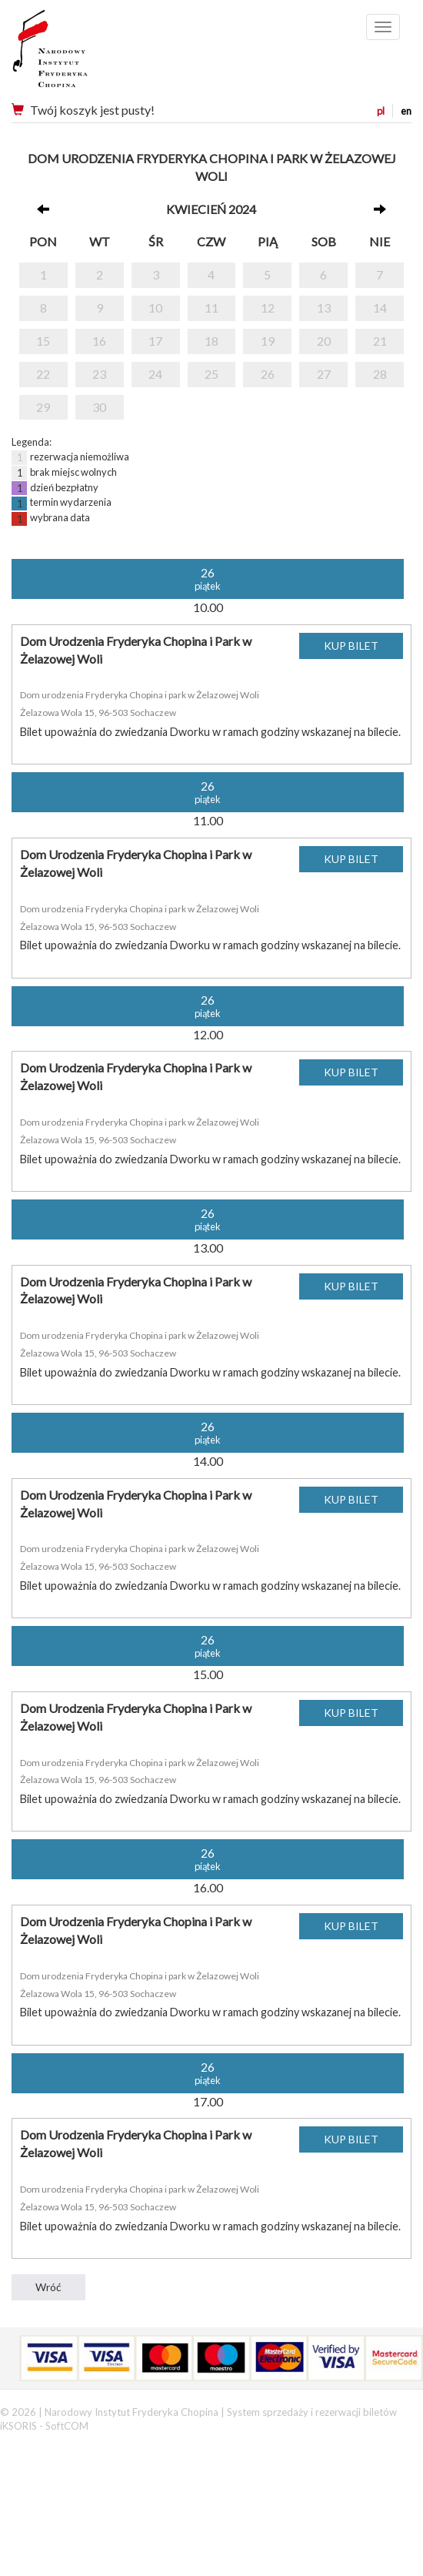 Image resolution: width=423 pixels, height=2576 pixels. I want to click on 16, so click(99, 340).